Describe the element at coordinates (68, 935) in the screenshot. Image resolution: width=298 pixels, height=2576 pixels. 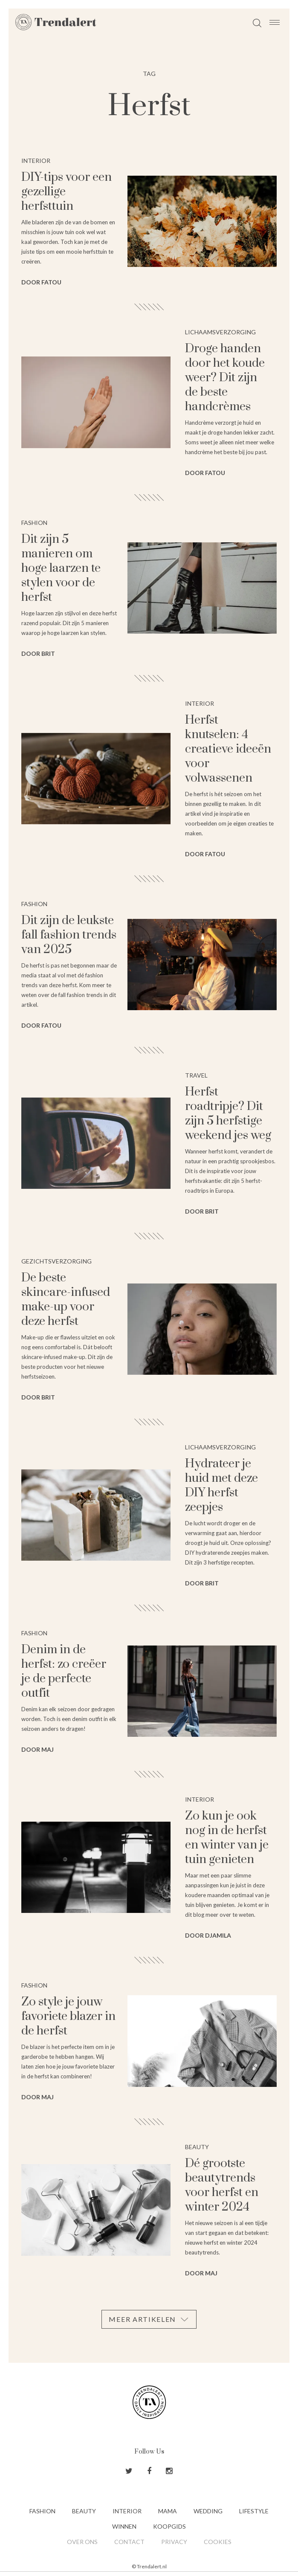
I see `Dit zijn de leukste fall fashion trends van 2025` at that location.